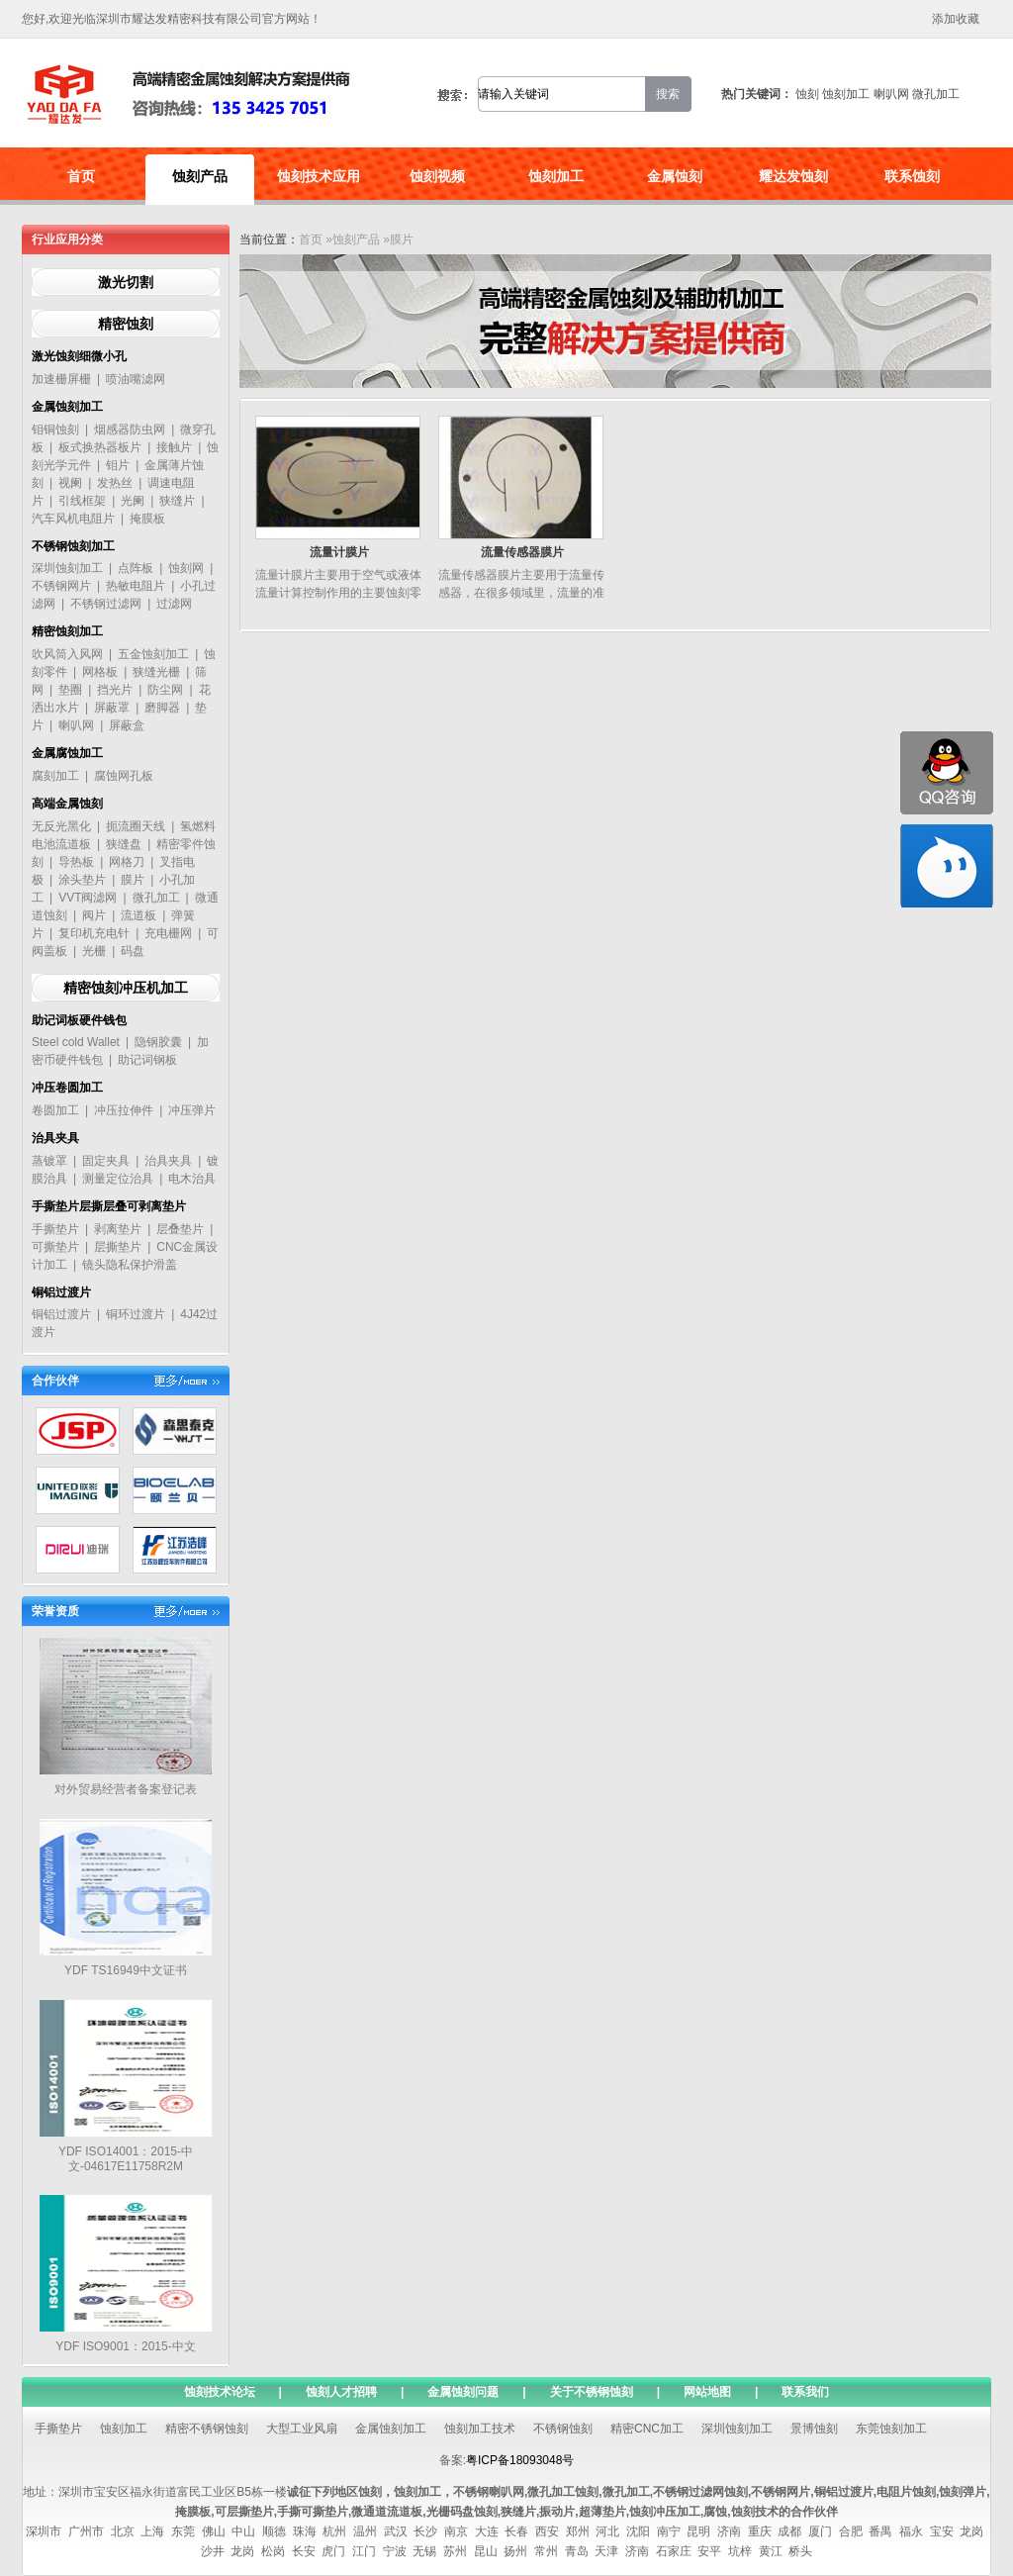 The height and width of the screenshot is (2576, 1013). What do you see at coordinates (206, 2428) in the screenshot?
I see `精密不锈钢蚀刻` at bounding box center [206, 2428].